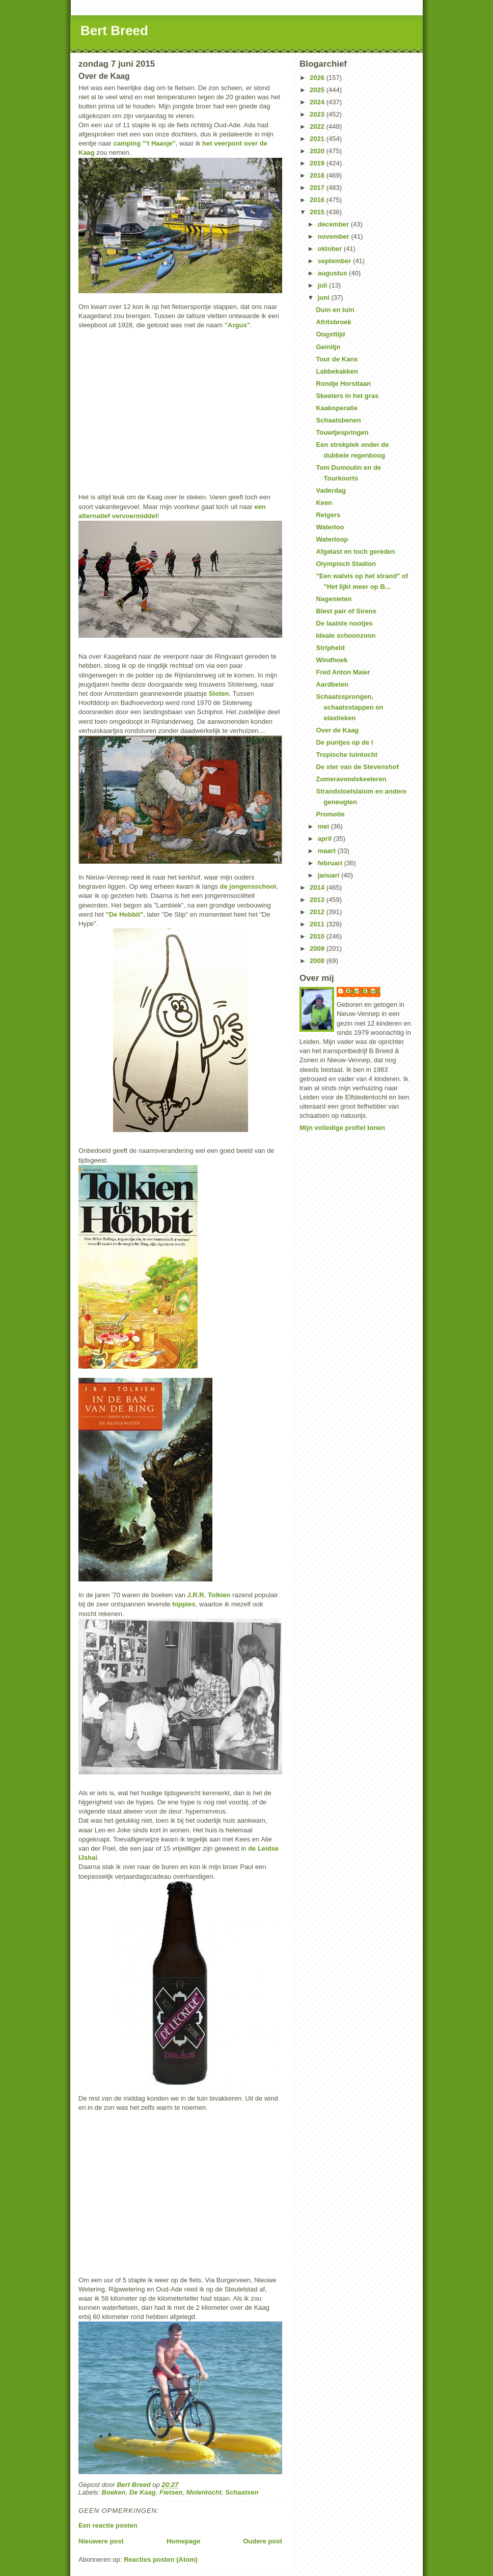  I want to click on Kaakoperatie, so click(337, 408).